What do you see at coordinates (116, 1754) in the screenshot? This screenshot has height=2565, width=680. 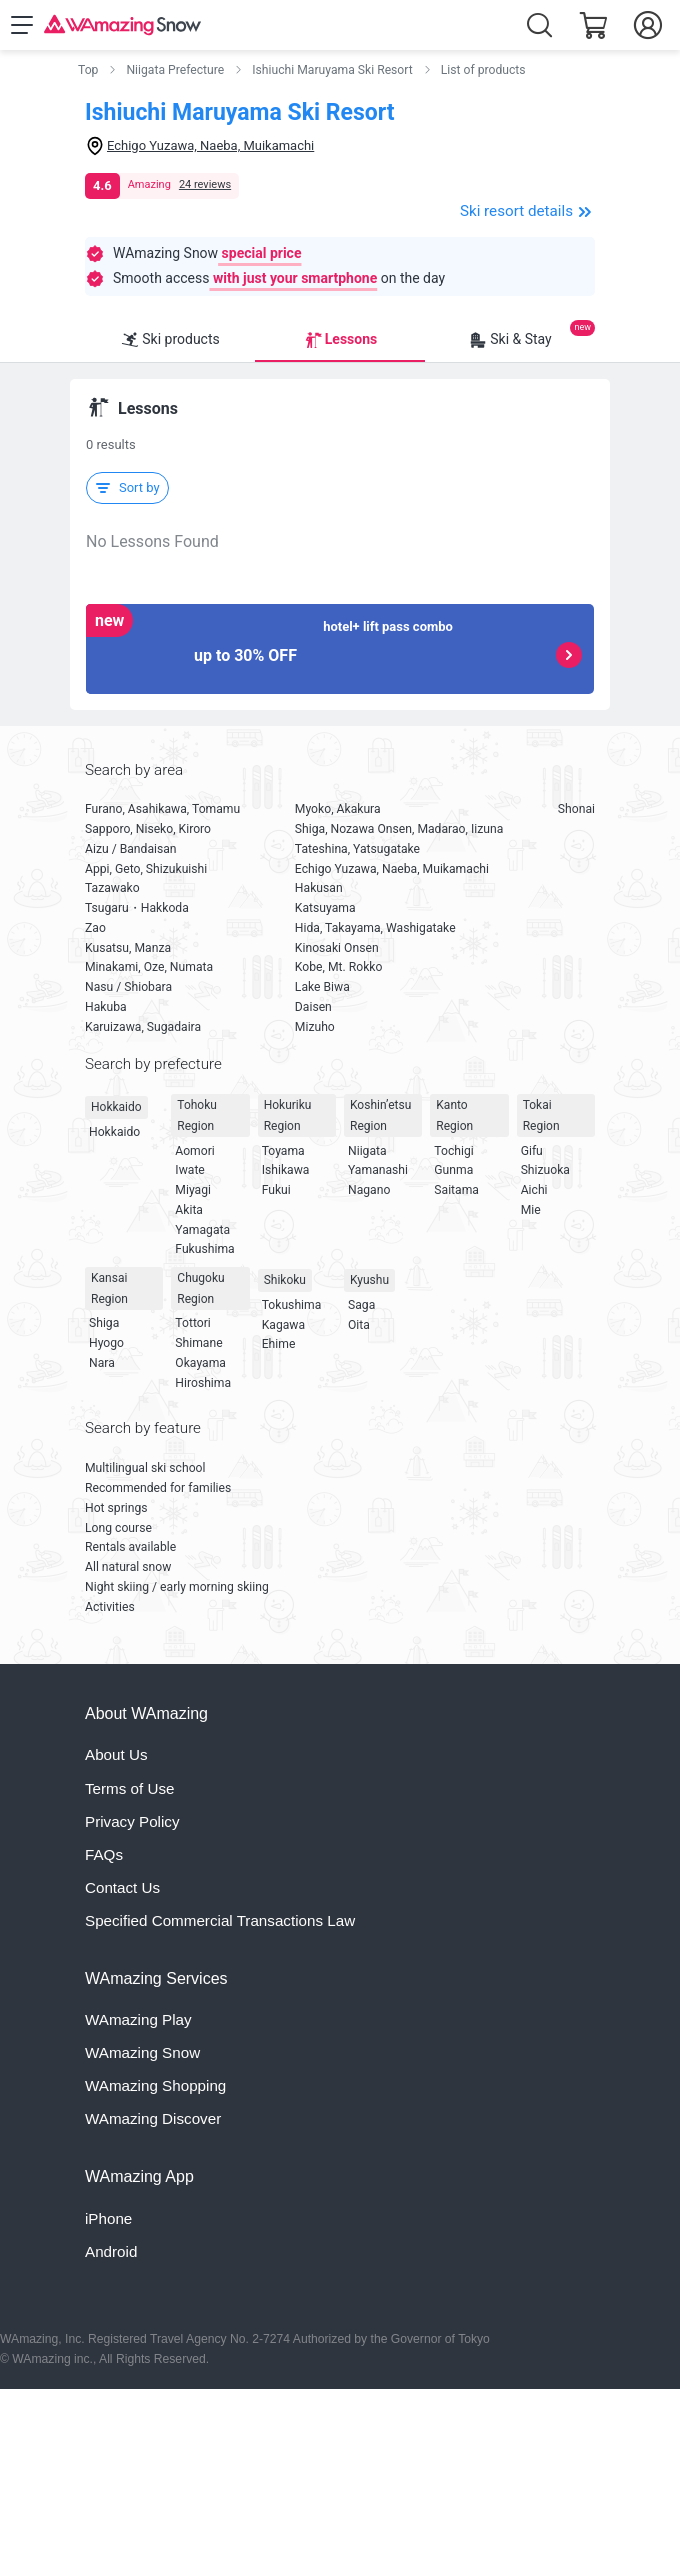 I see `About Us` at bounding box center [116, 1754].